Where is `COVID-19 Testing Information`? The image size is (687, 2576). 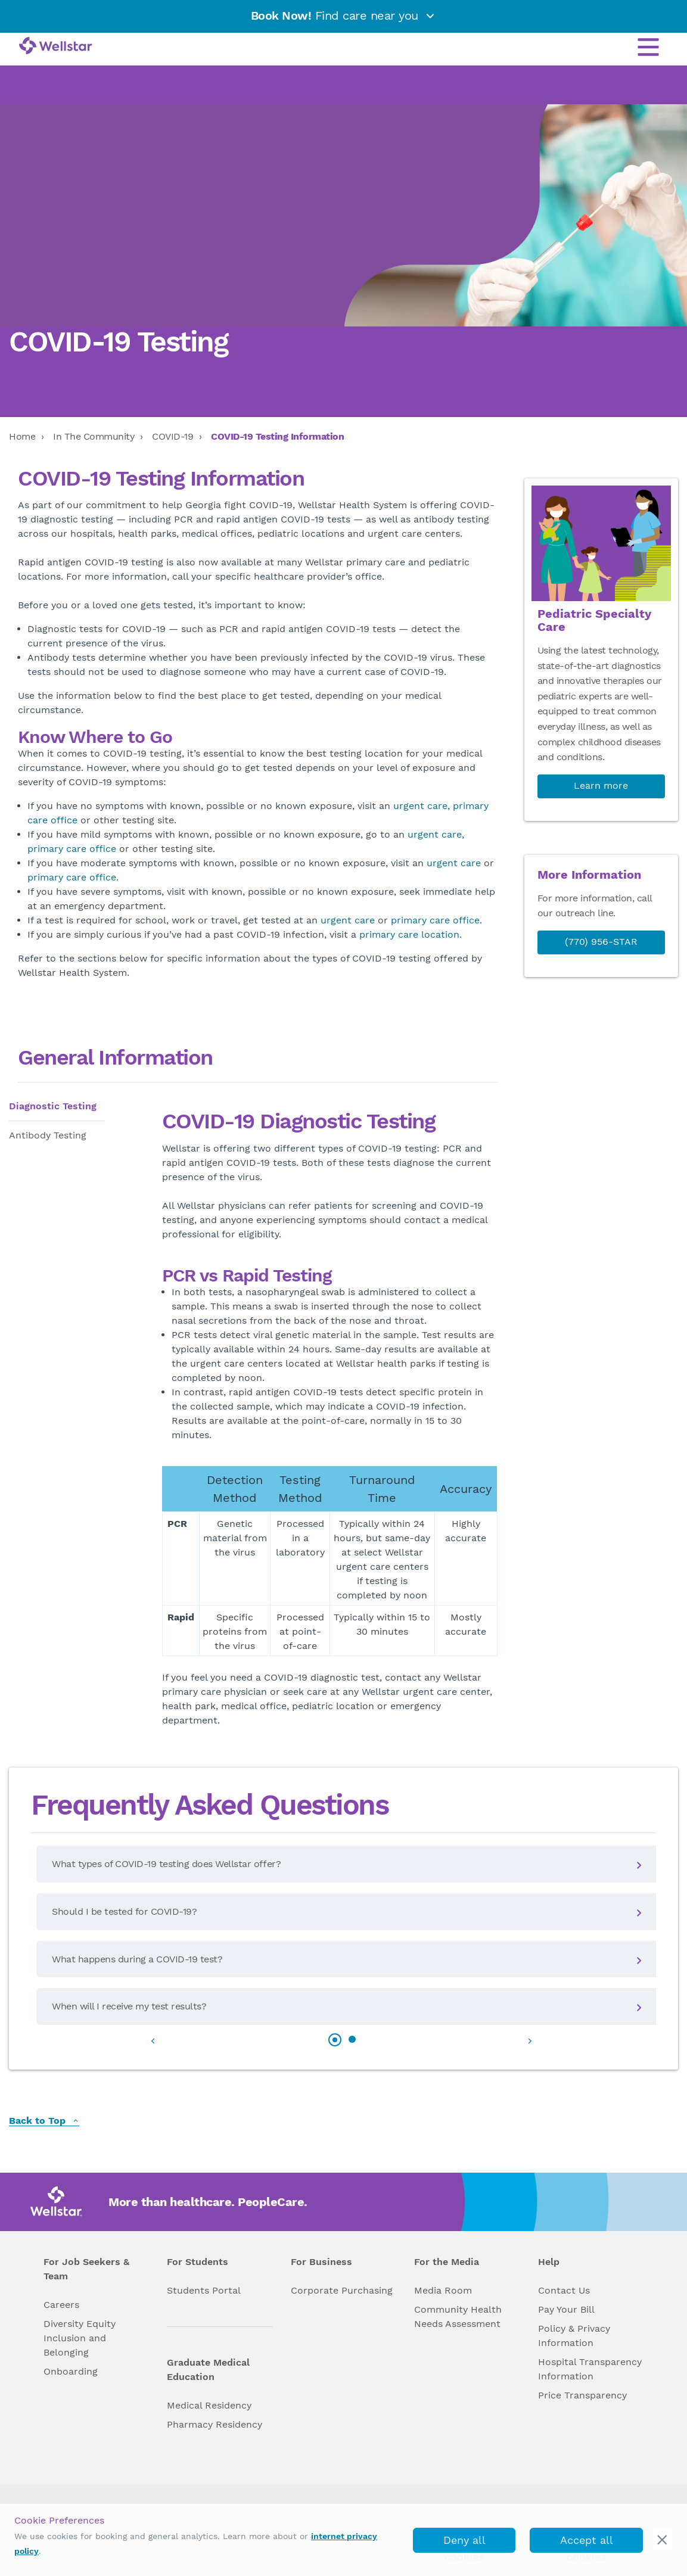
COVID-19 Testing Information is located at coordinates (277, 436).